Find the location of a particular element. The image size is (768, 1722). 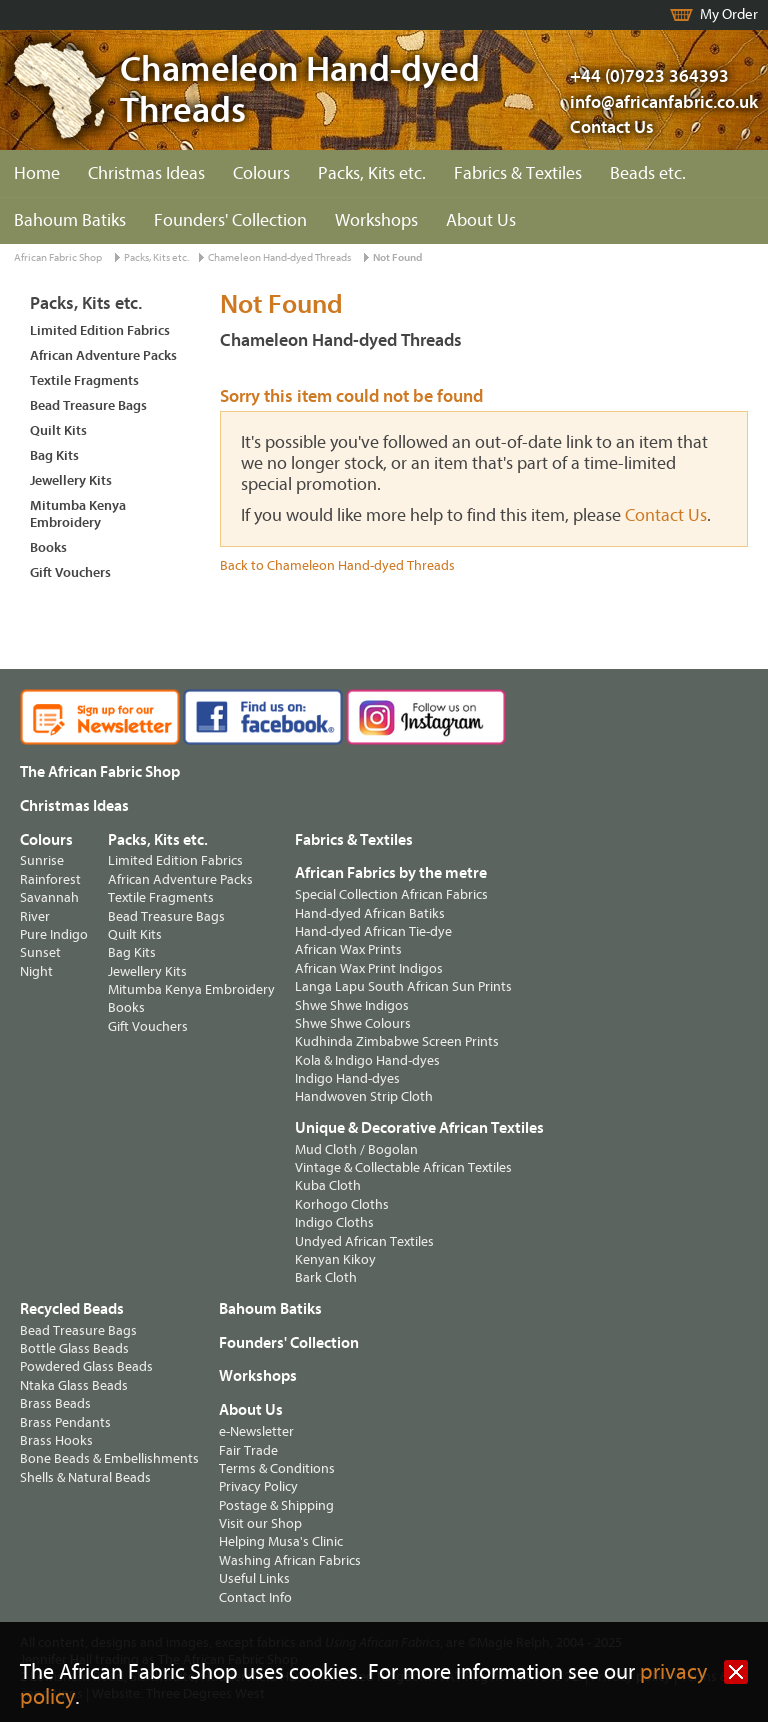

Kenyan Kikoy is located at coordinates (335, 1259).